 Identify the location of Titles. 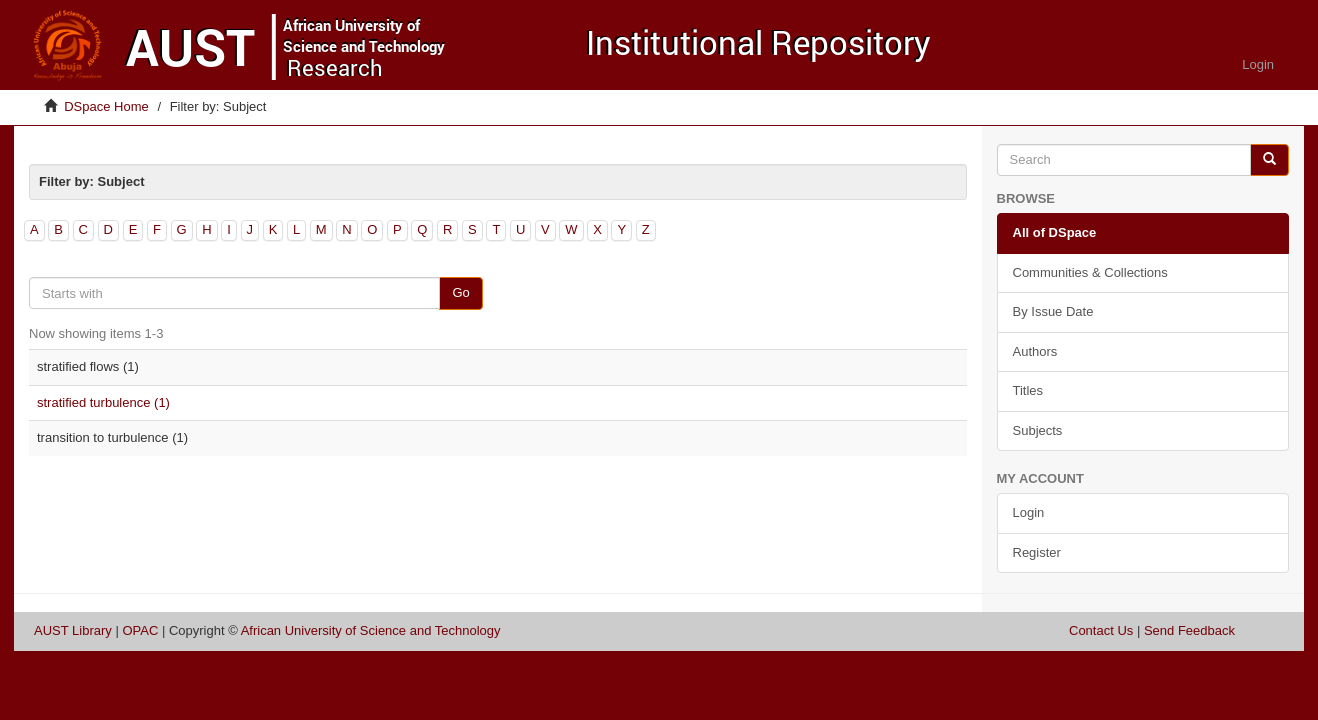
(1028, 390).